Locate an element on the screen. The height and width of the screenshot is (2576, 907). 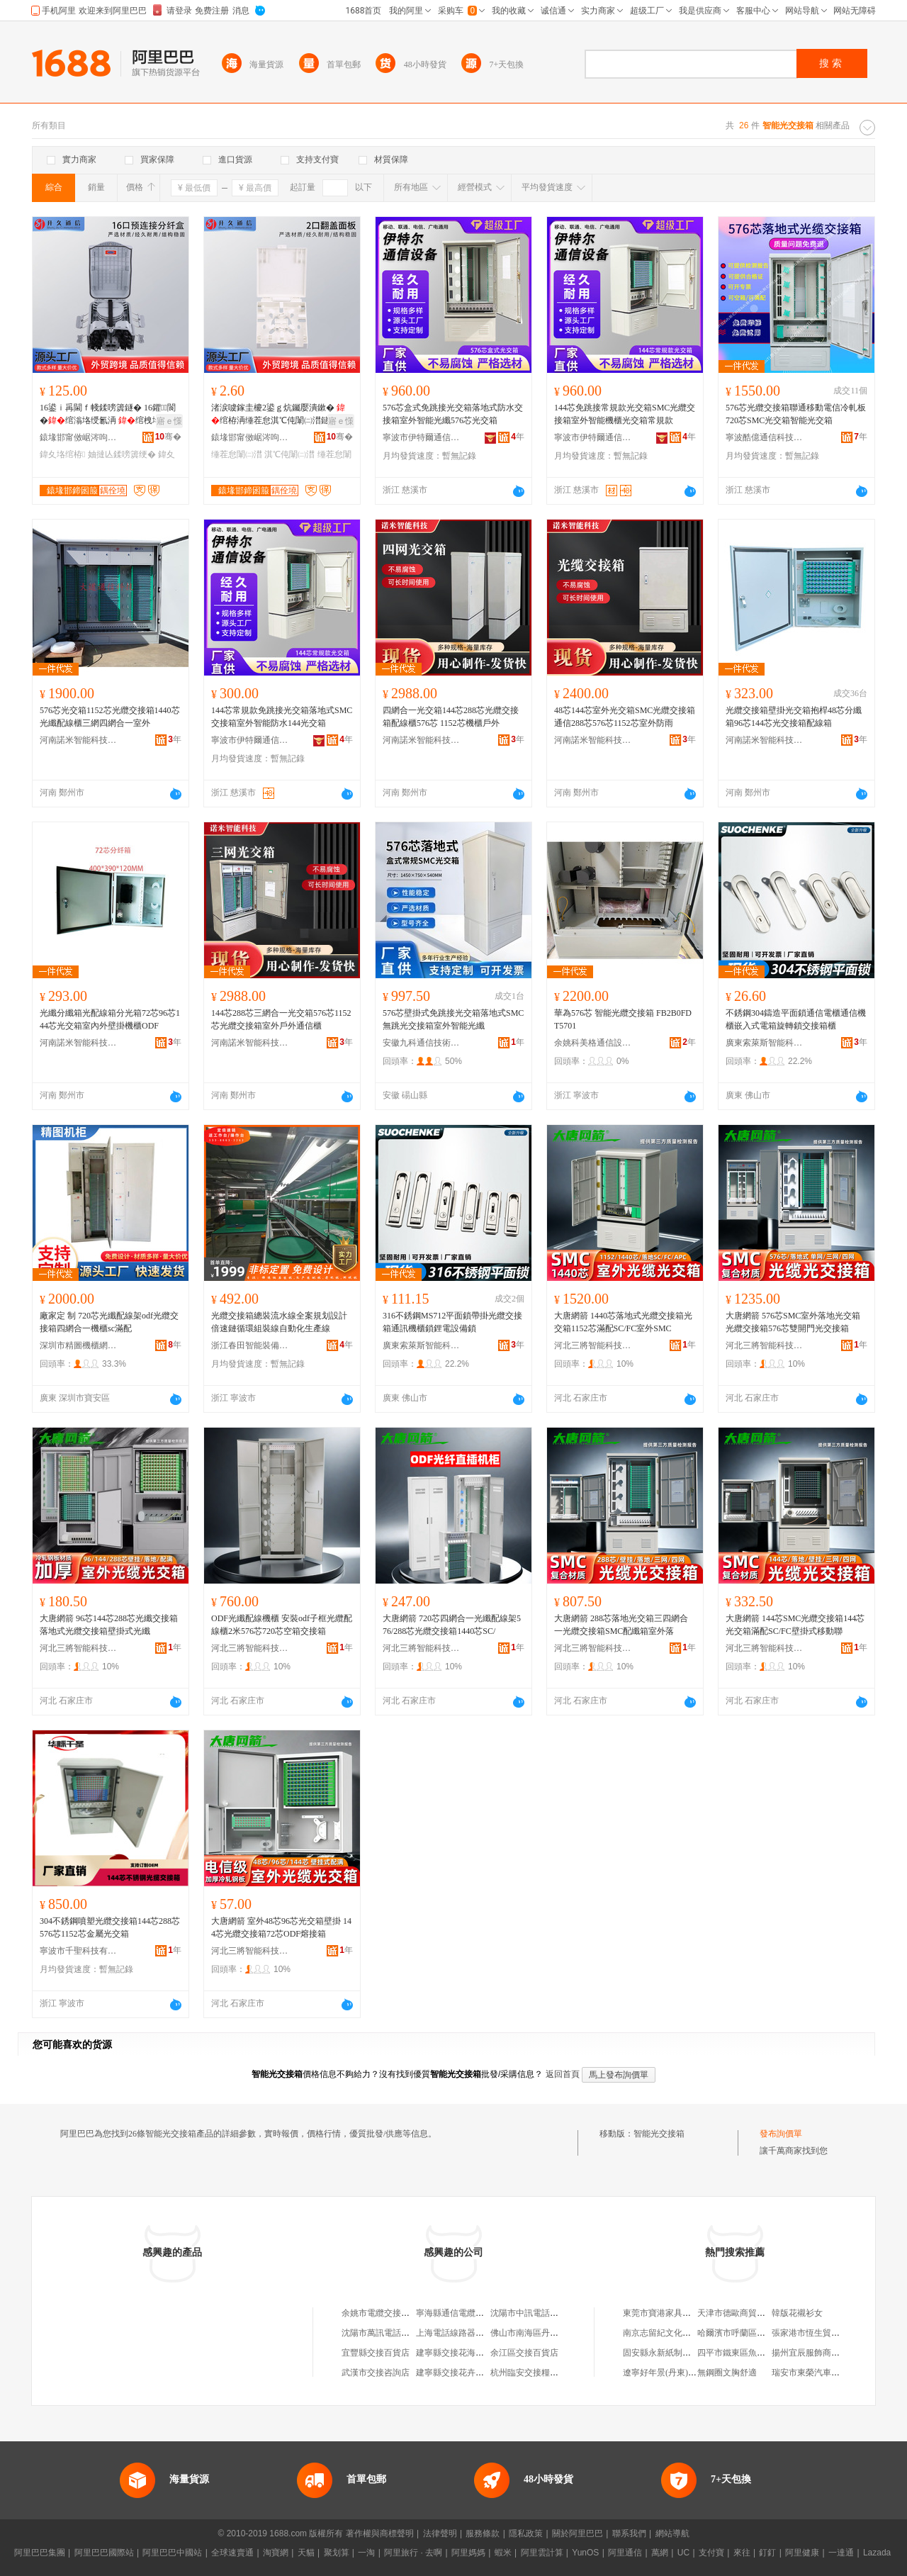
河南諾米智能科技有限公司 is located at coordinates (79, 740).